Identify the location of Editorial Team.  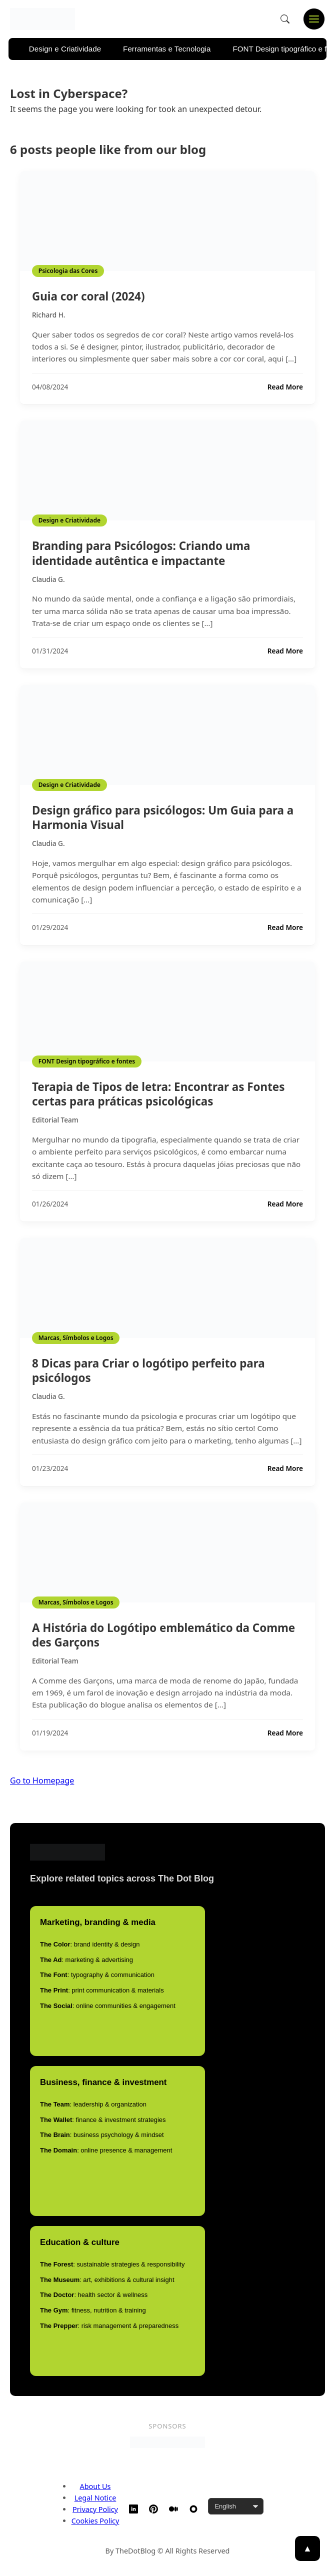
(55, 1119).